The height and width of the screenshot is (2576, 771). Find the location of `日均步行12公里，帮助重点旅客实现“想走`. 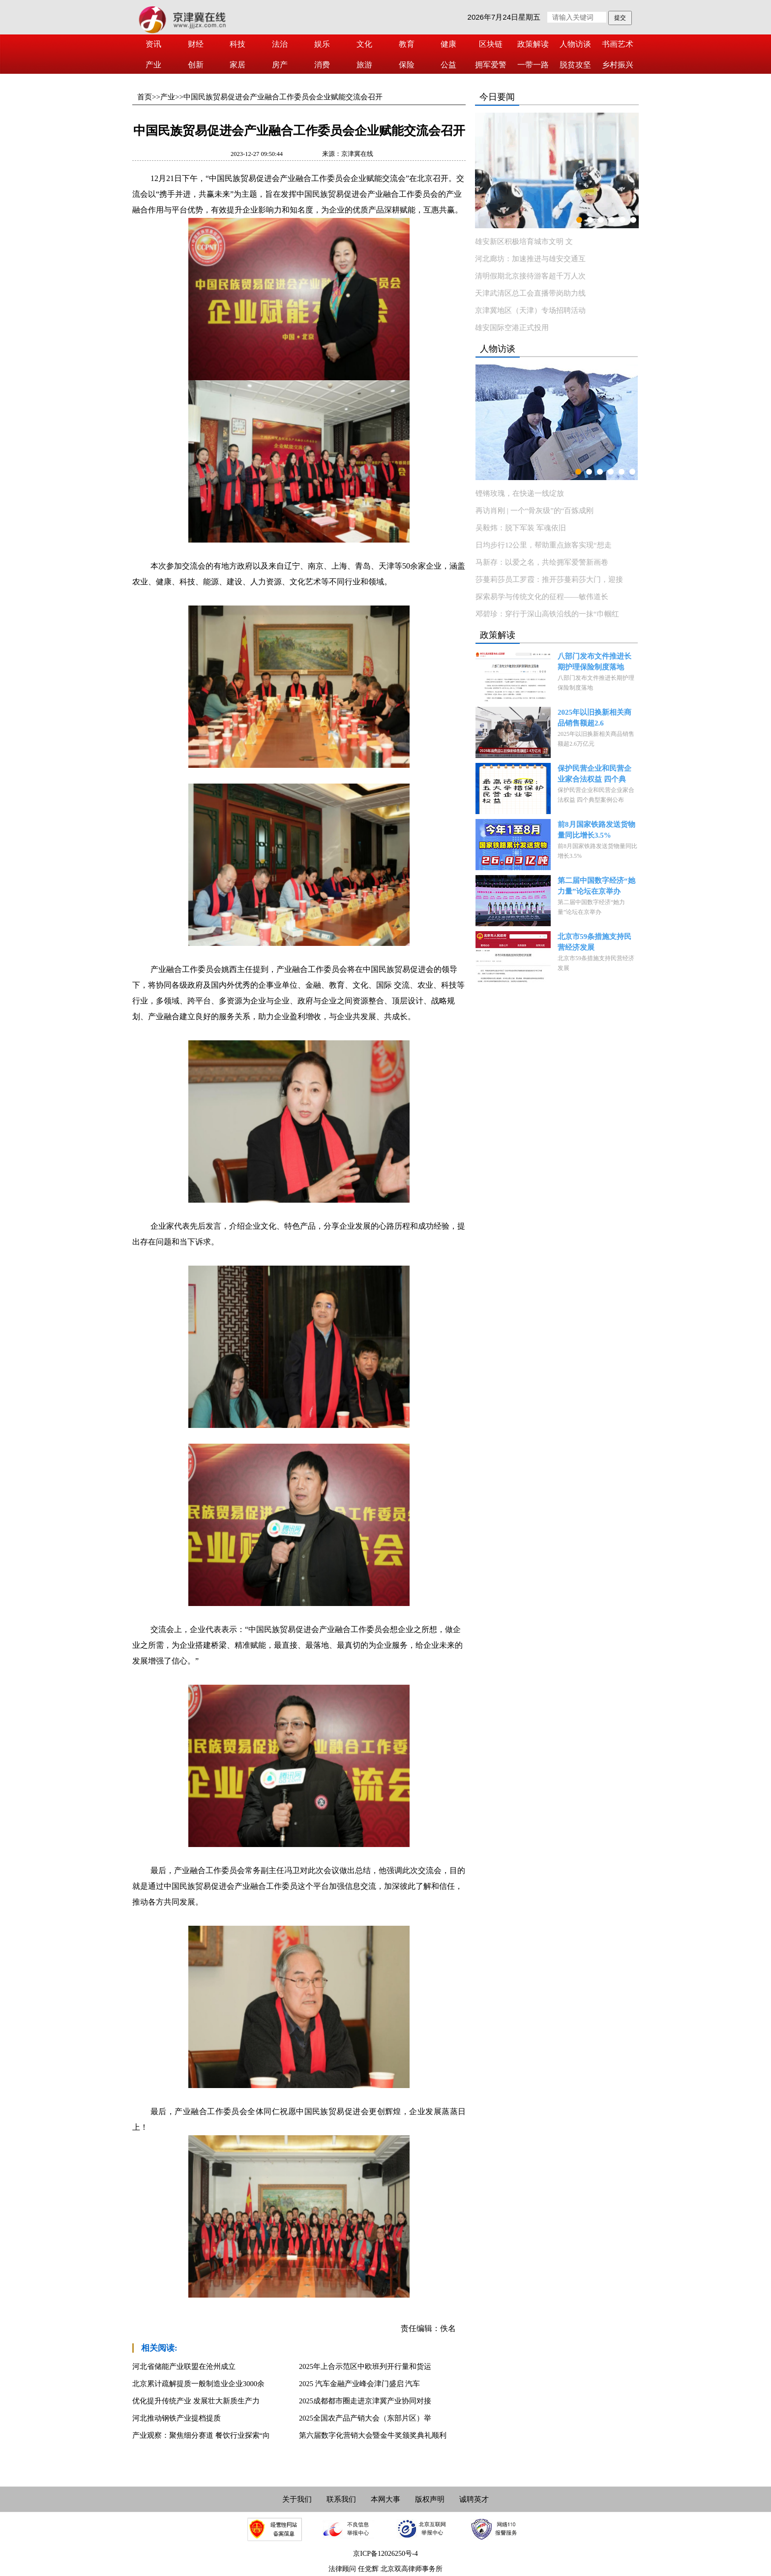

日均步行12公里，帮助重点旅客实现“想走 is located at coordinates (543, 545).